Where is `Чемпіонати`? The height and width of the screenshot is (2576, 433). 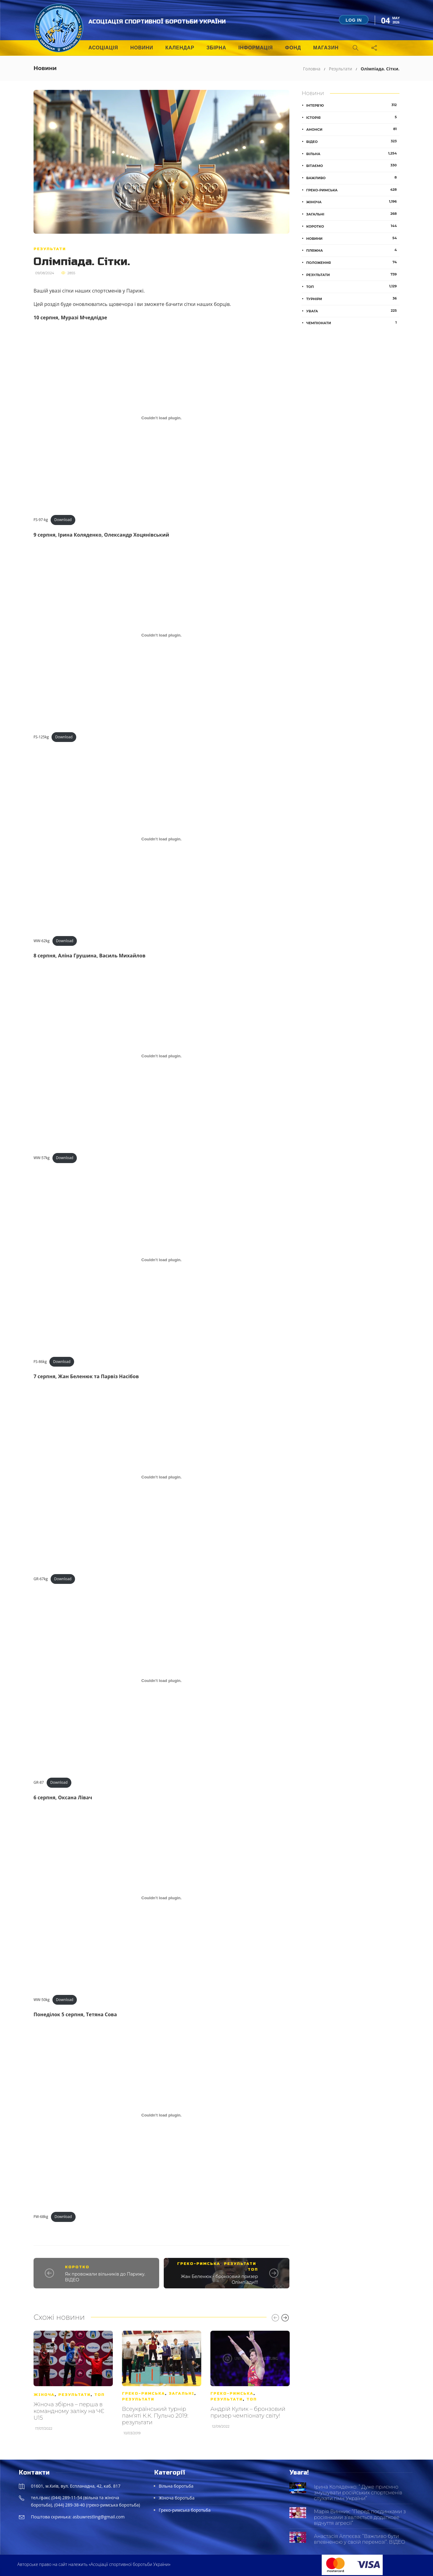
Чемпіонати is located at coordinates (352, 322).